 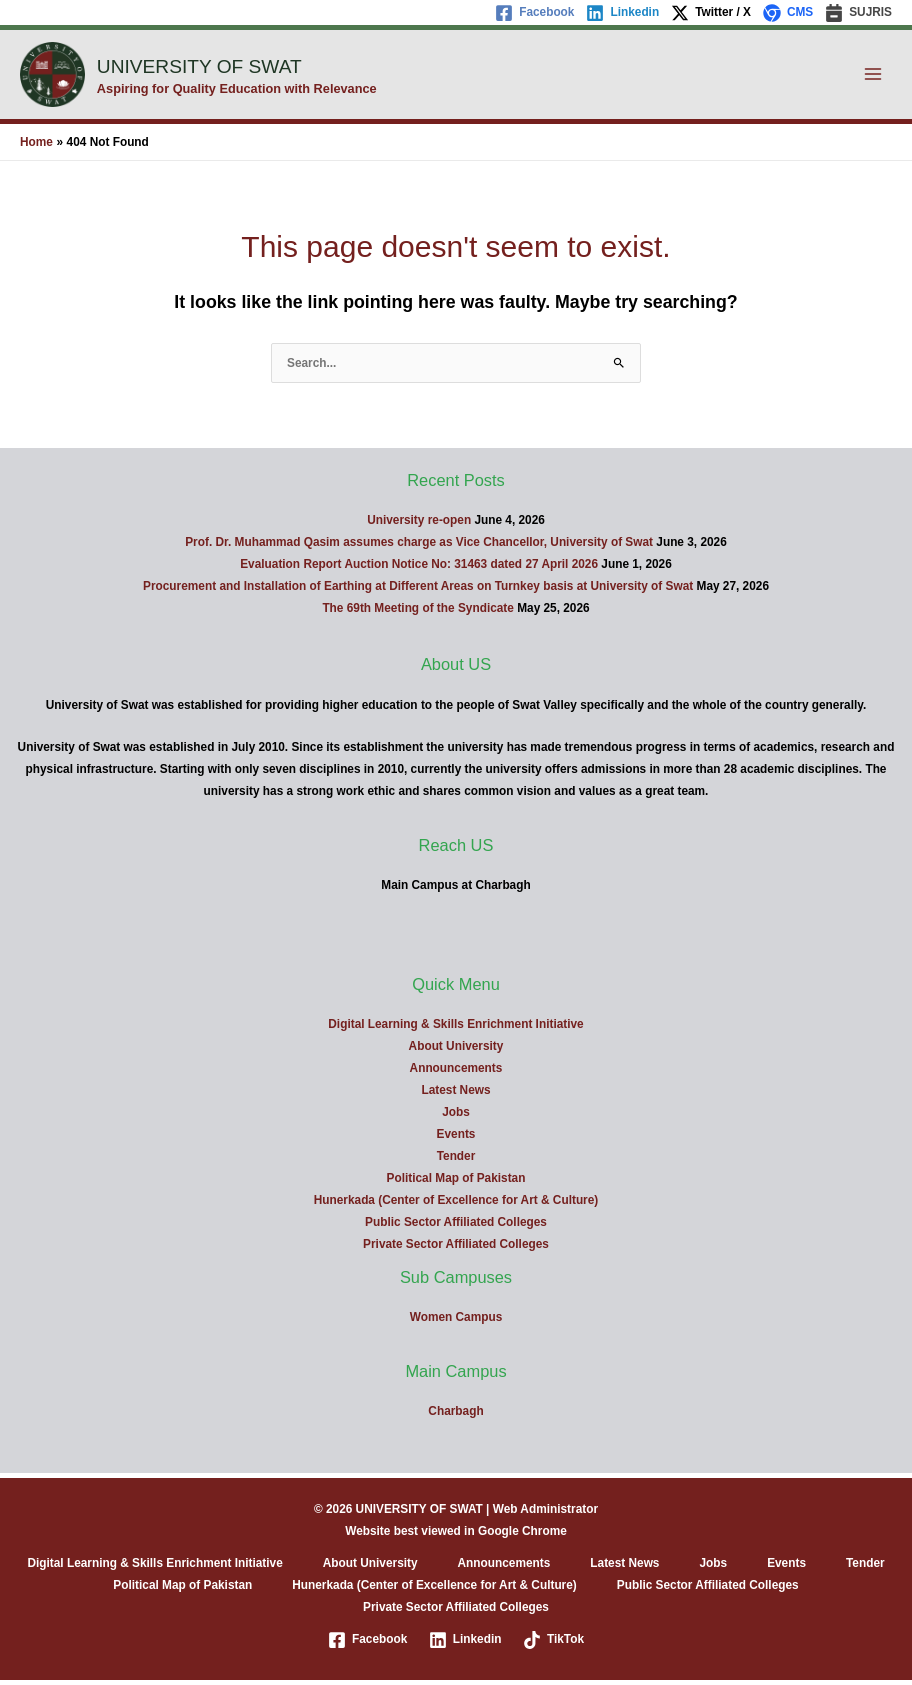 I want to click on [Main menu toggle], so click(x=873, y=77).